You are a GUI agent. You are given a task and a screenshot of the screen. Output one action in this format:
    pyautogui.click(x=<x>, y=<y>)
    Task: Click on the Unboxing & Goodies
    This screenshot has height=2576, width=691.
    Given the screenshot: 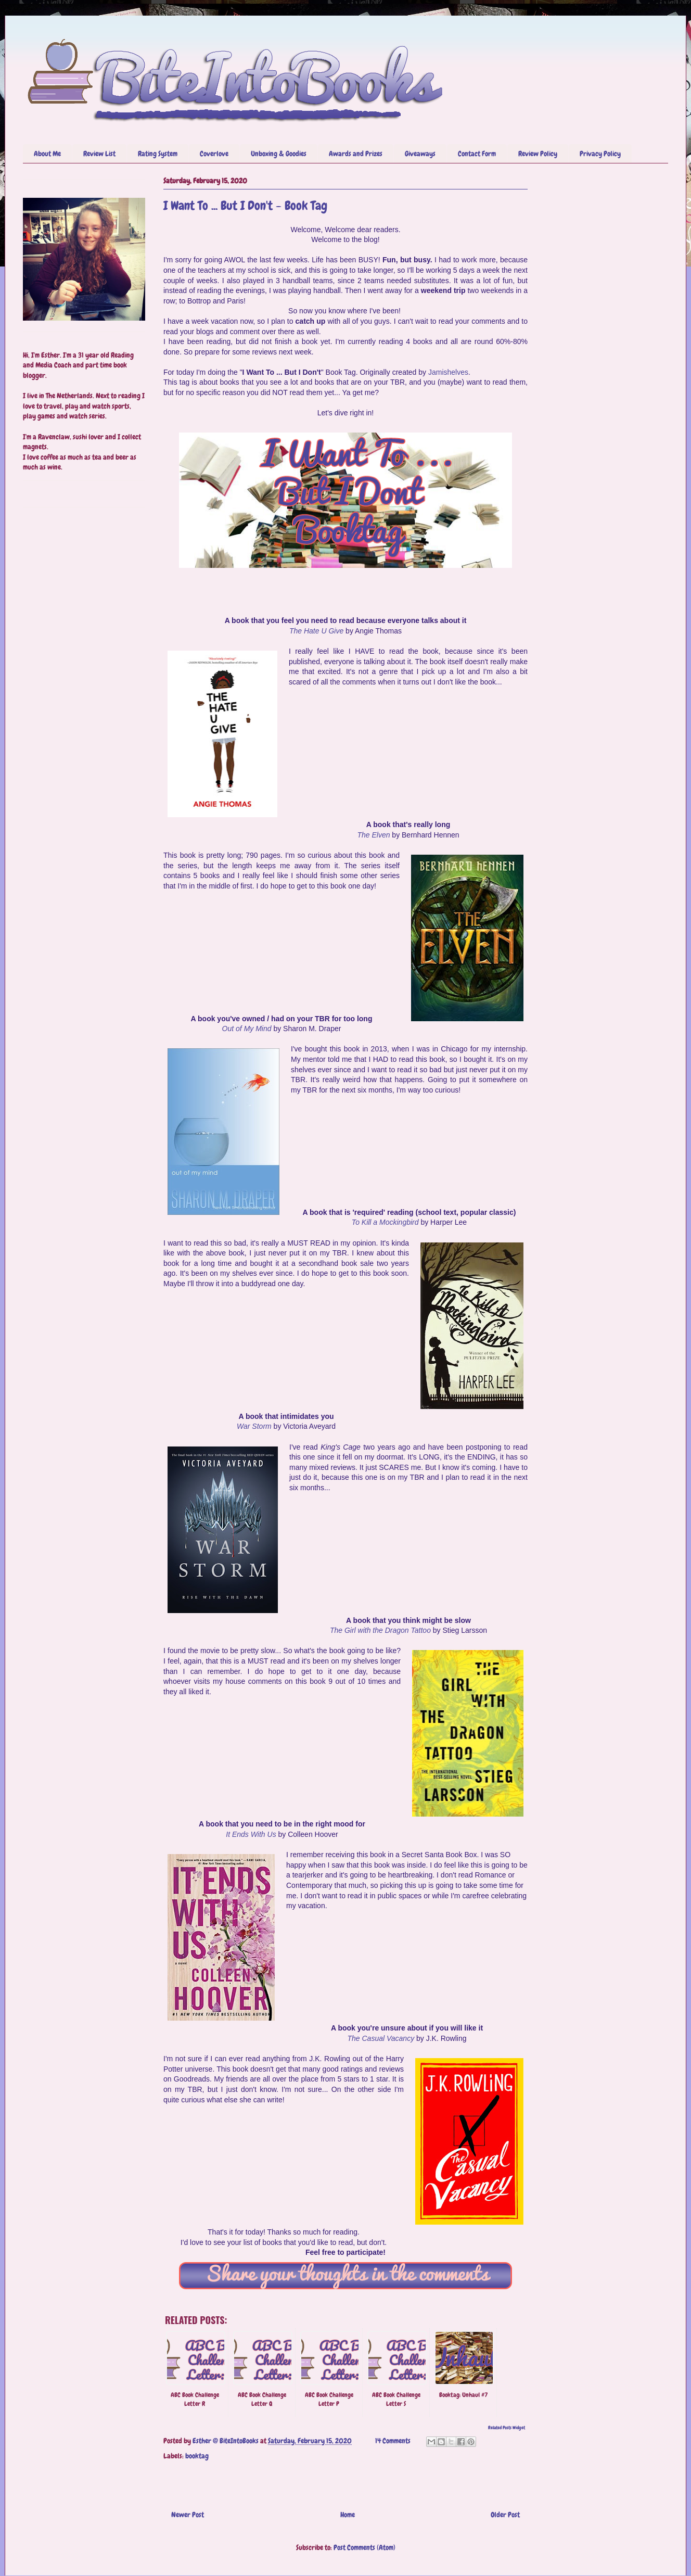 What is the action you would take?
    pyautogui.click(x=278, y=153)
    